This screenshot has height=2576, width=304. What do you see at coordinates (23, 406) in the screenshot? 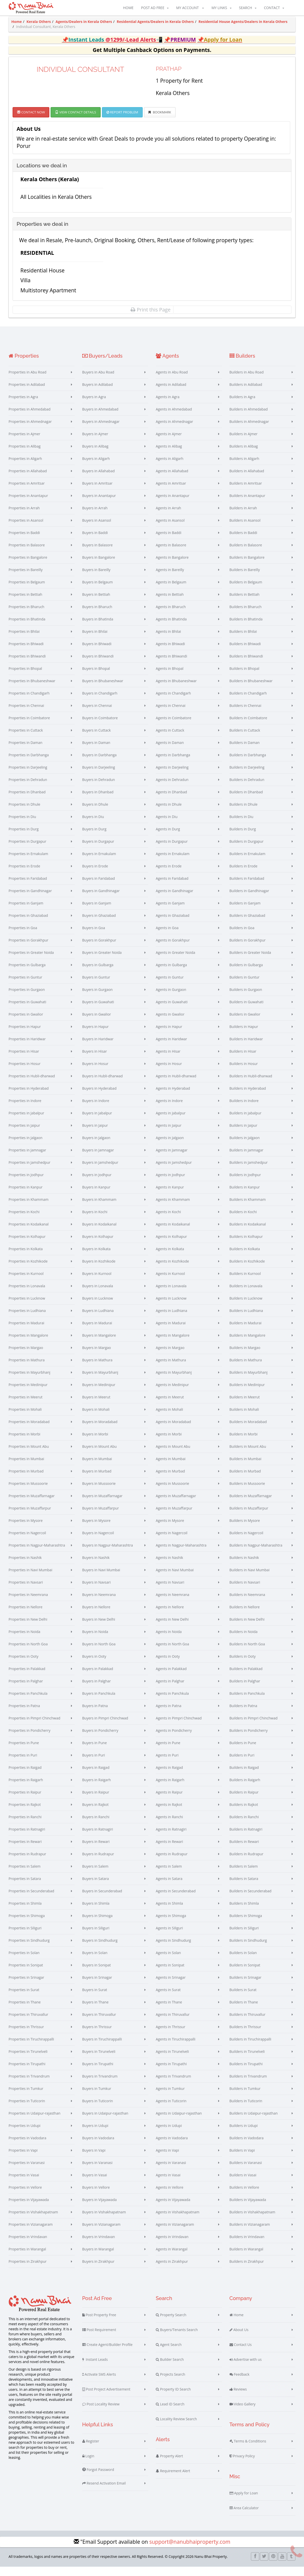
I see `Properties in Agra` at bounding box center [23, 406].